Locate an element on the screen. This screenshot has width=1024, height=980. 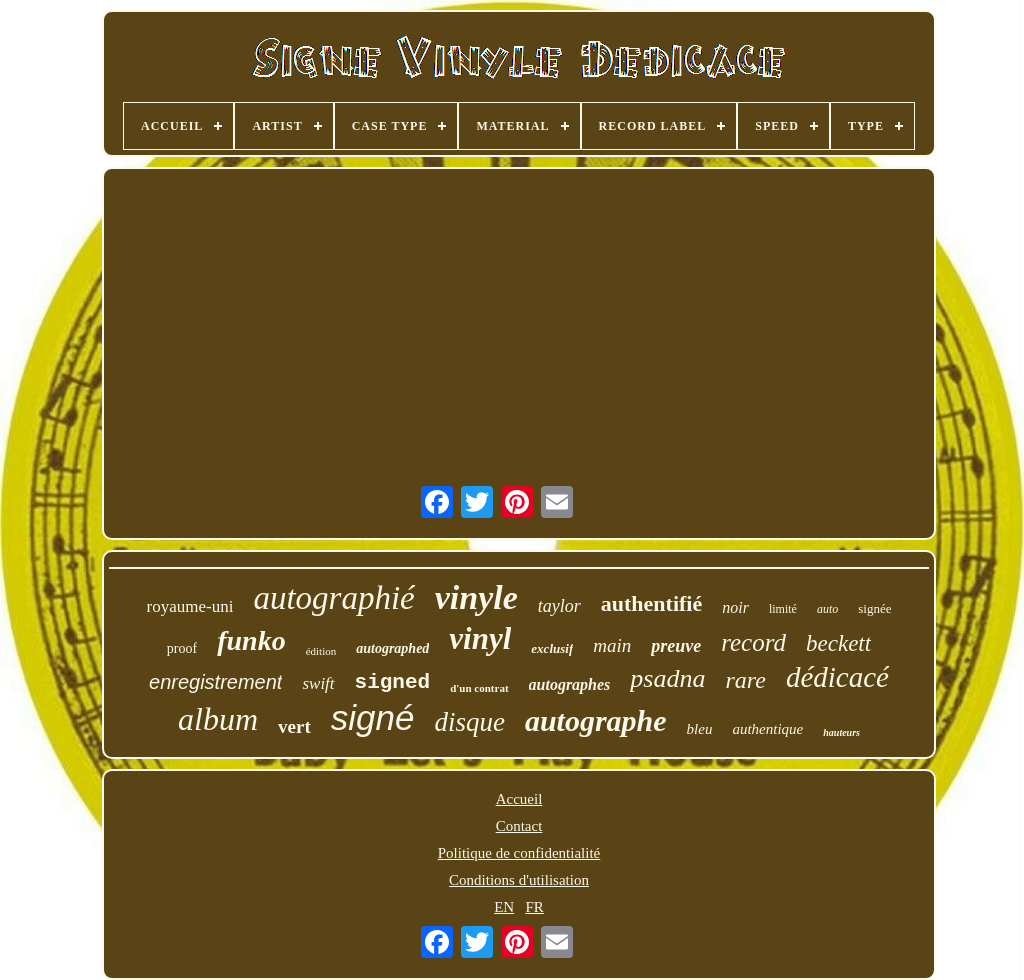
swift is located at coordinates (318, 683).